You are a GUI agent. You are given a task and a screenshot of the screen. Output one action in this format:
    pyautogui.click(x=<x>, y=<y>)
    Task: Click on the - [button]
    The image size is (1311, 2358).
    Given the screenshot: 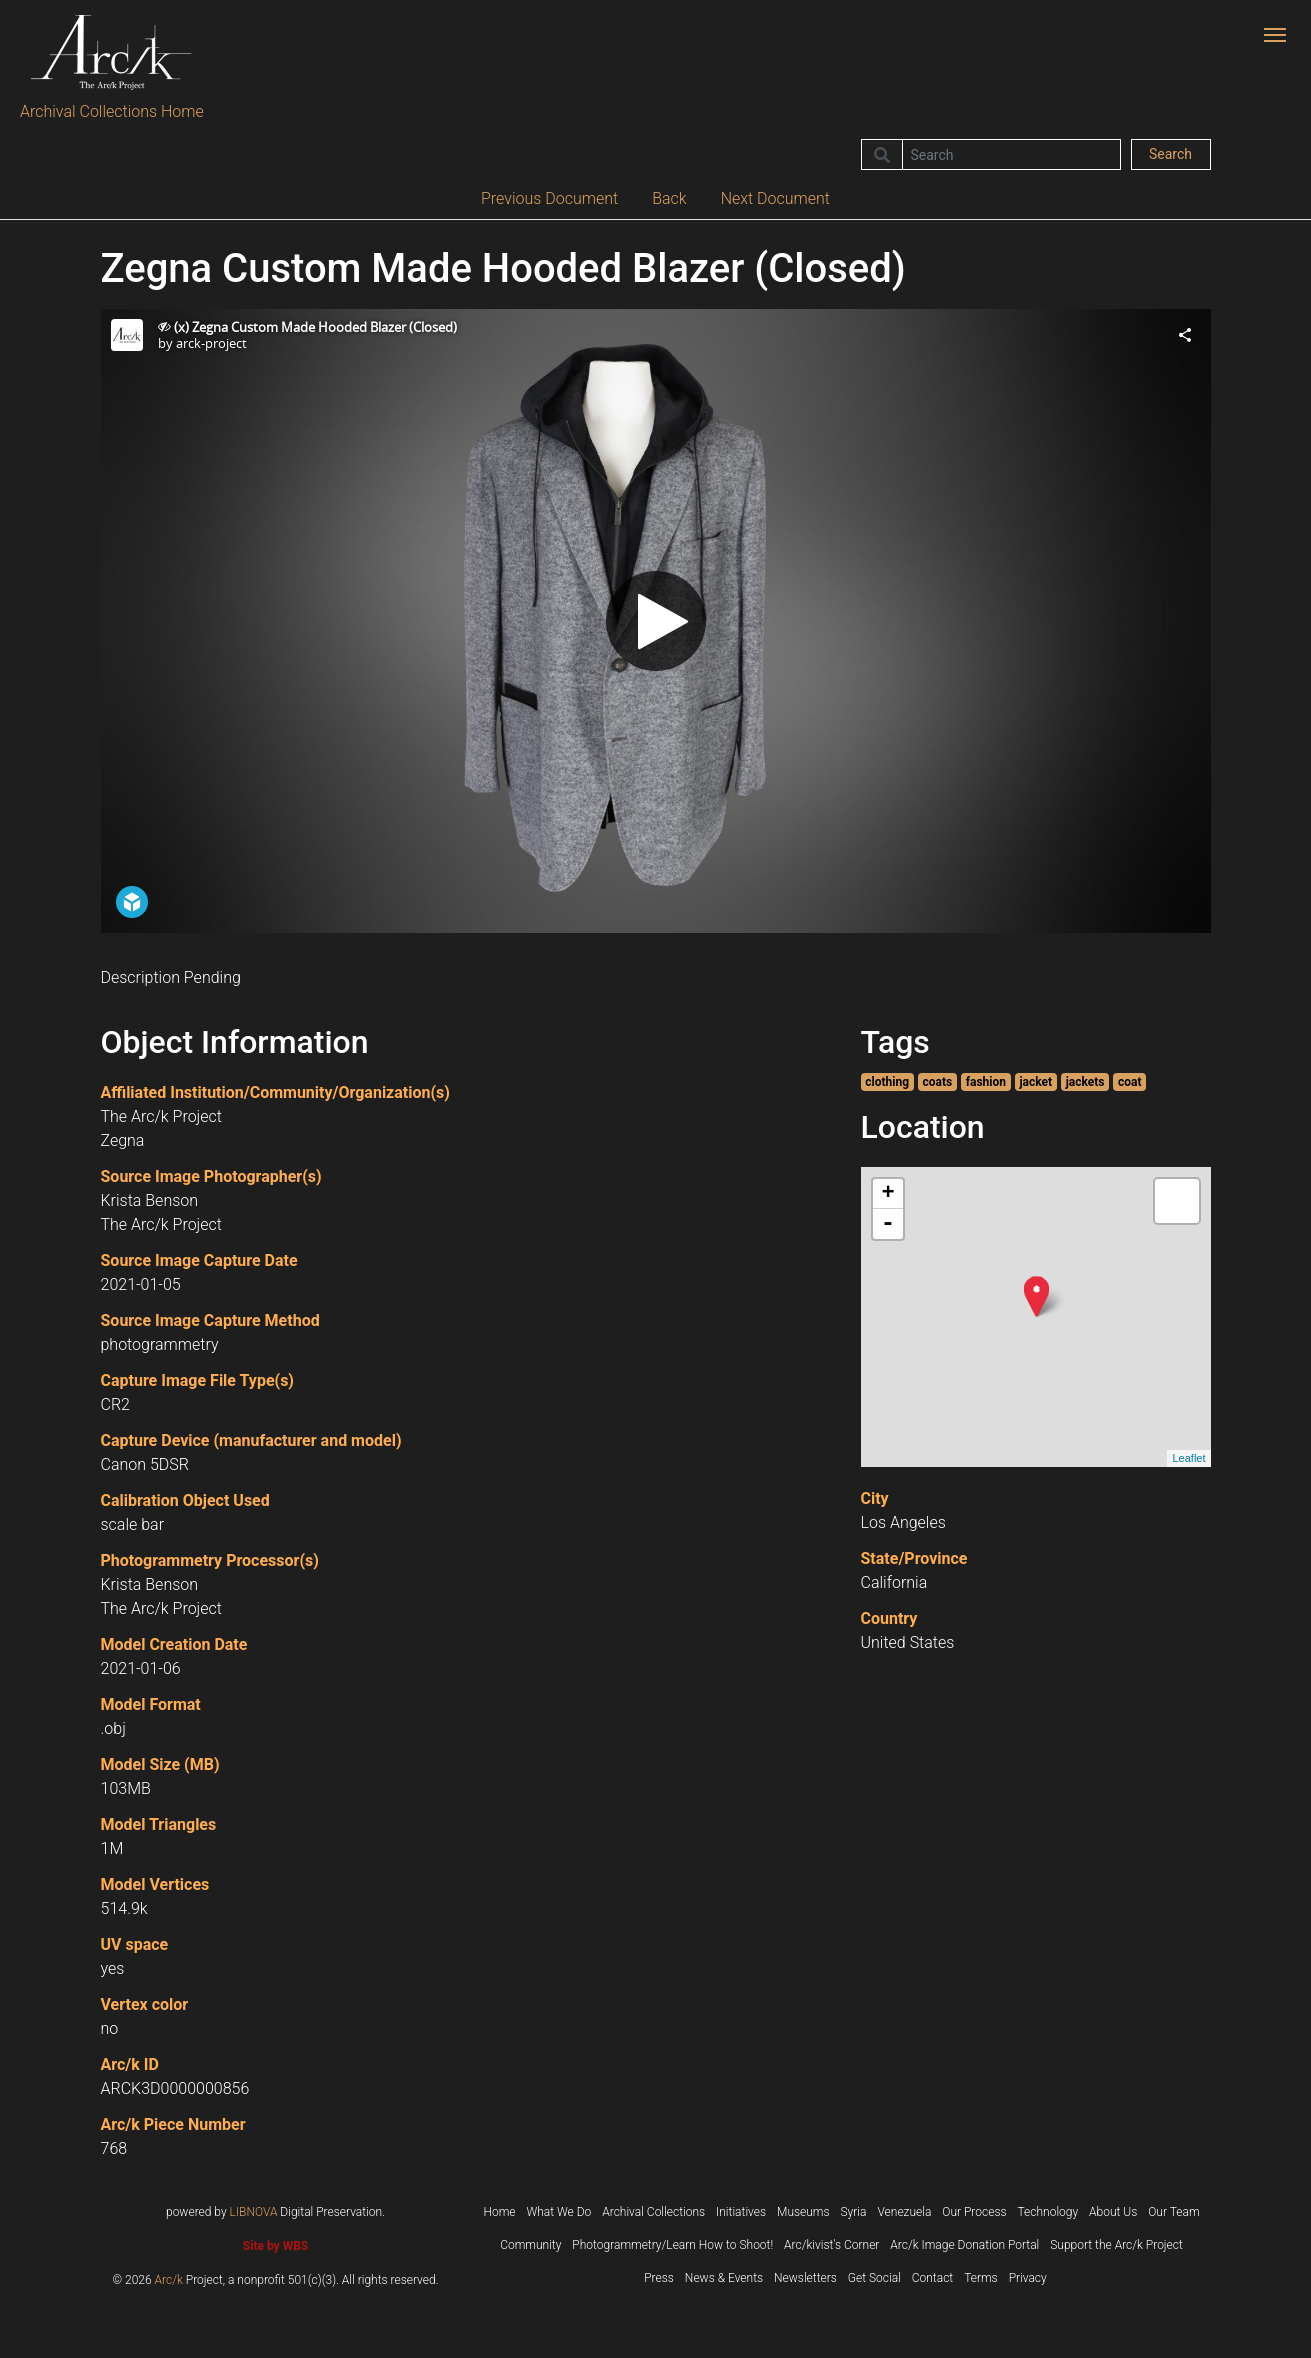 What is the action you would take?
    pyautogui.click(x=888, y=1224)
    